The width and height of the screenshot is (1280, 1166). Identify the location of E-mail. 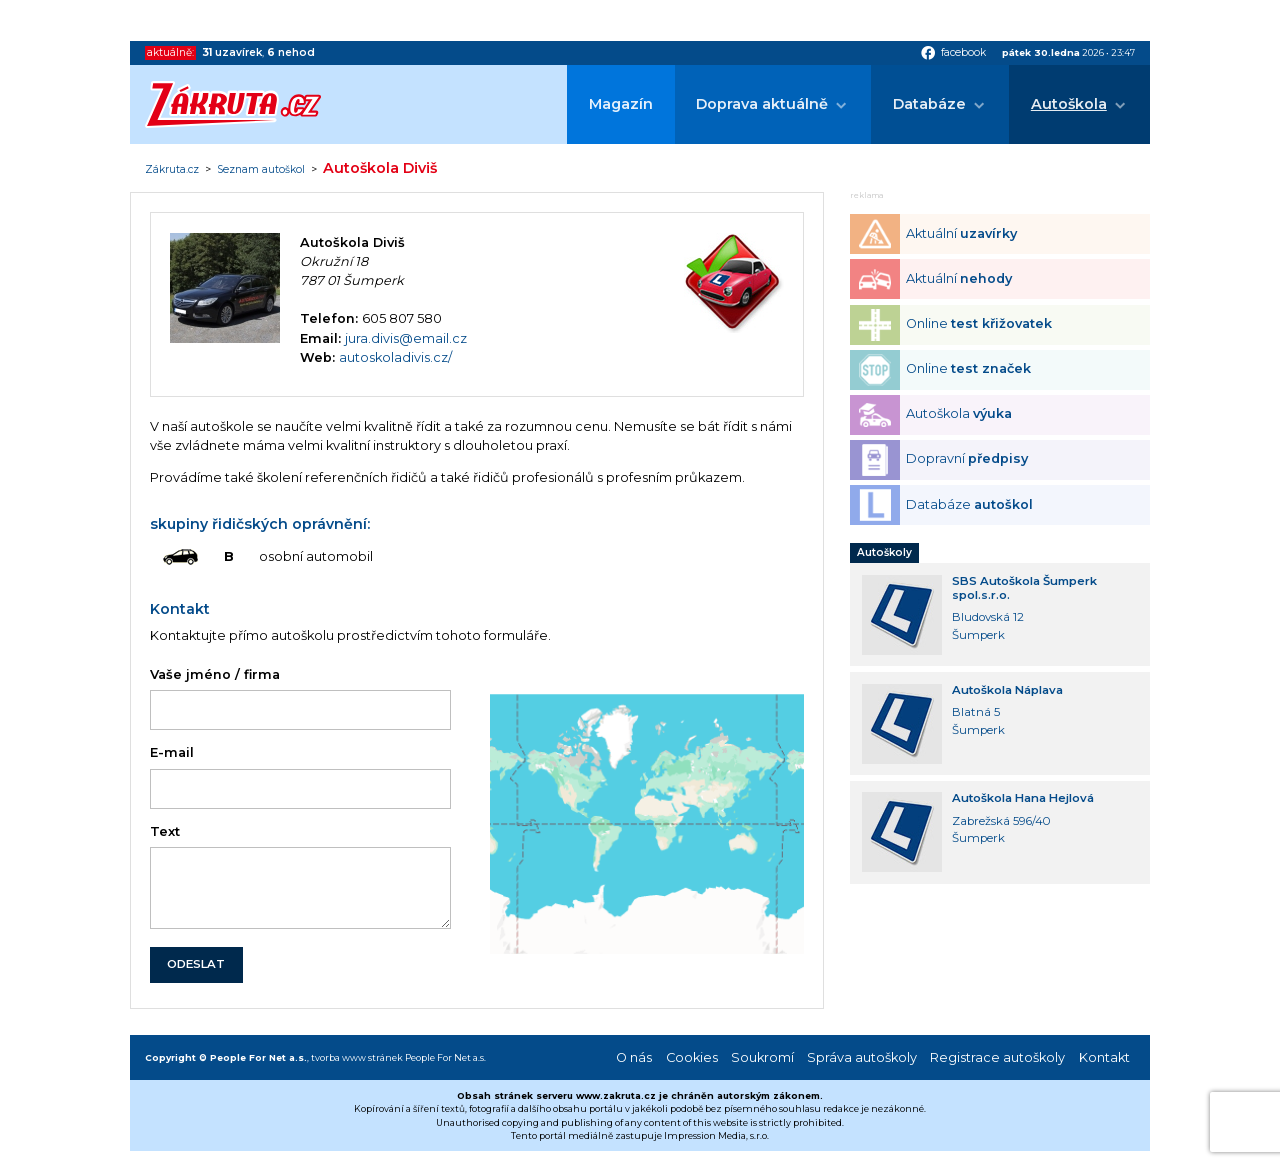
(172, 752).